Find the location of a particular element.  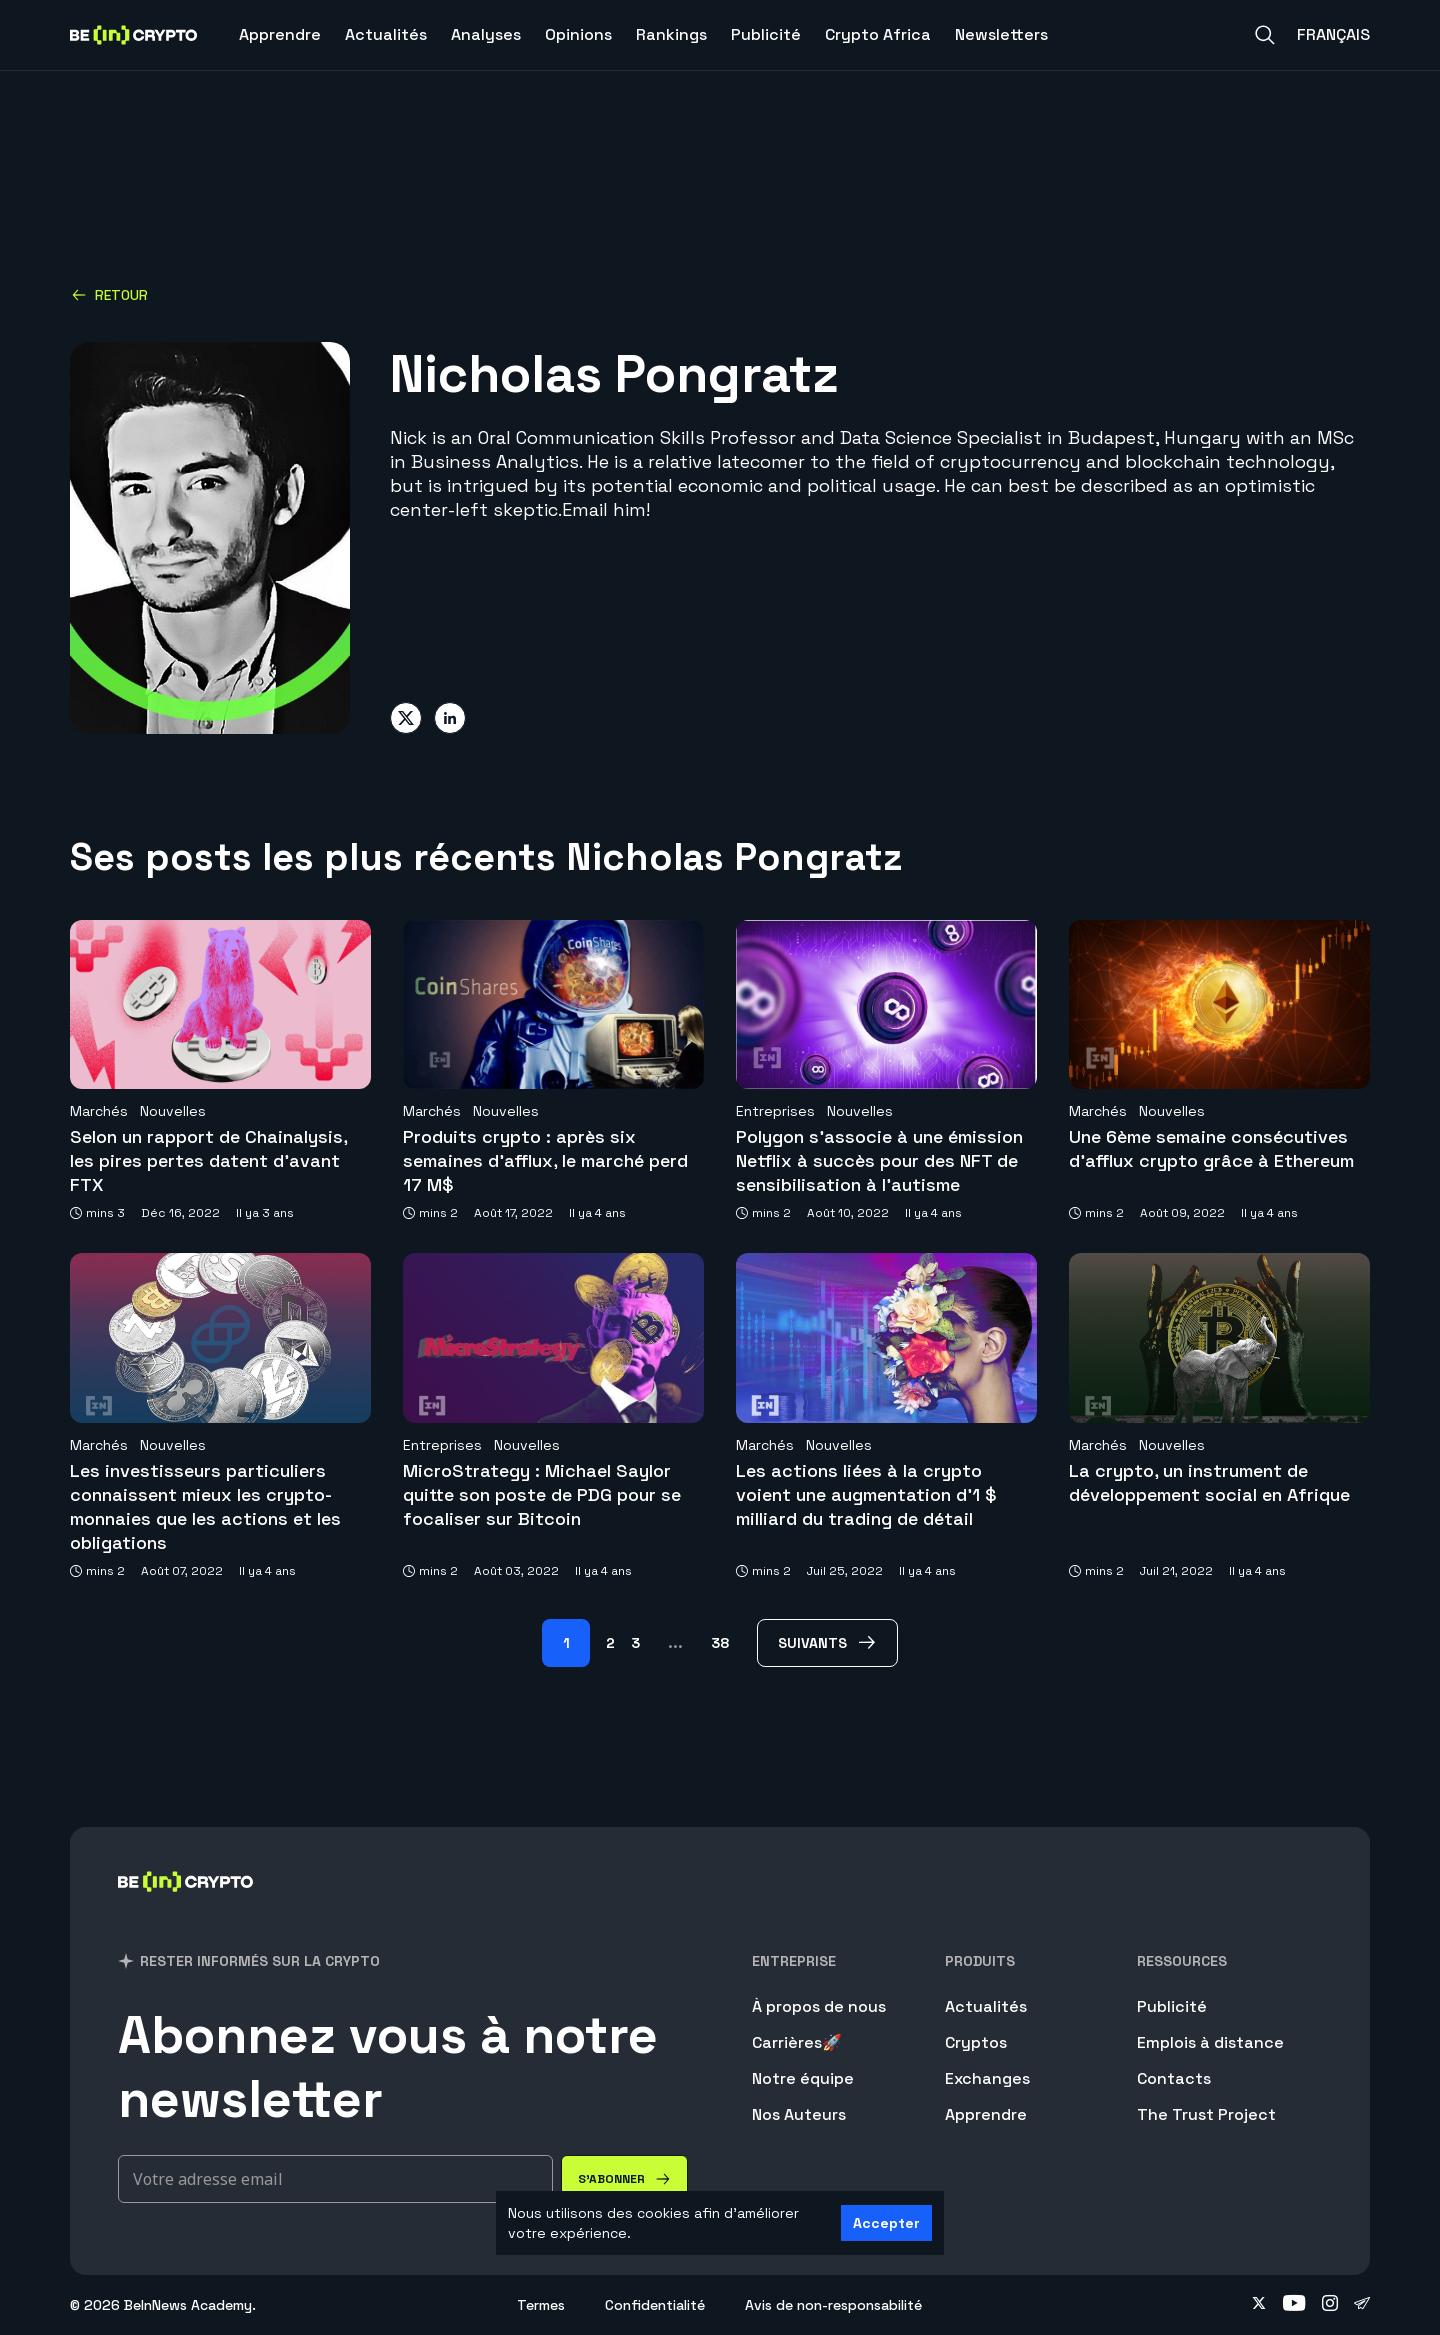

Polygon s’associe à une émission Netflix à succès pour des NFT de sensibilisation à l’autisme is located at coordinates (879, 1160).